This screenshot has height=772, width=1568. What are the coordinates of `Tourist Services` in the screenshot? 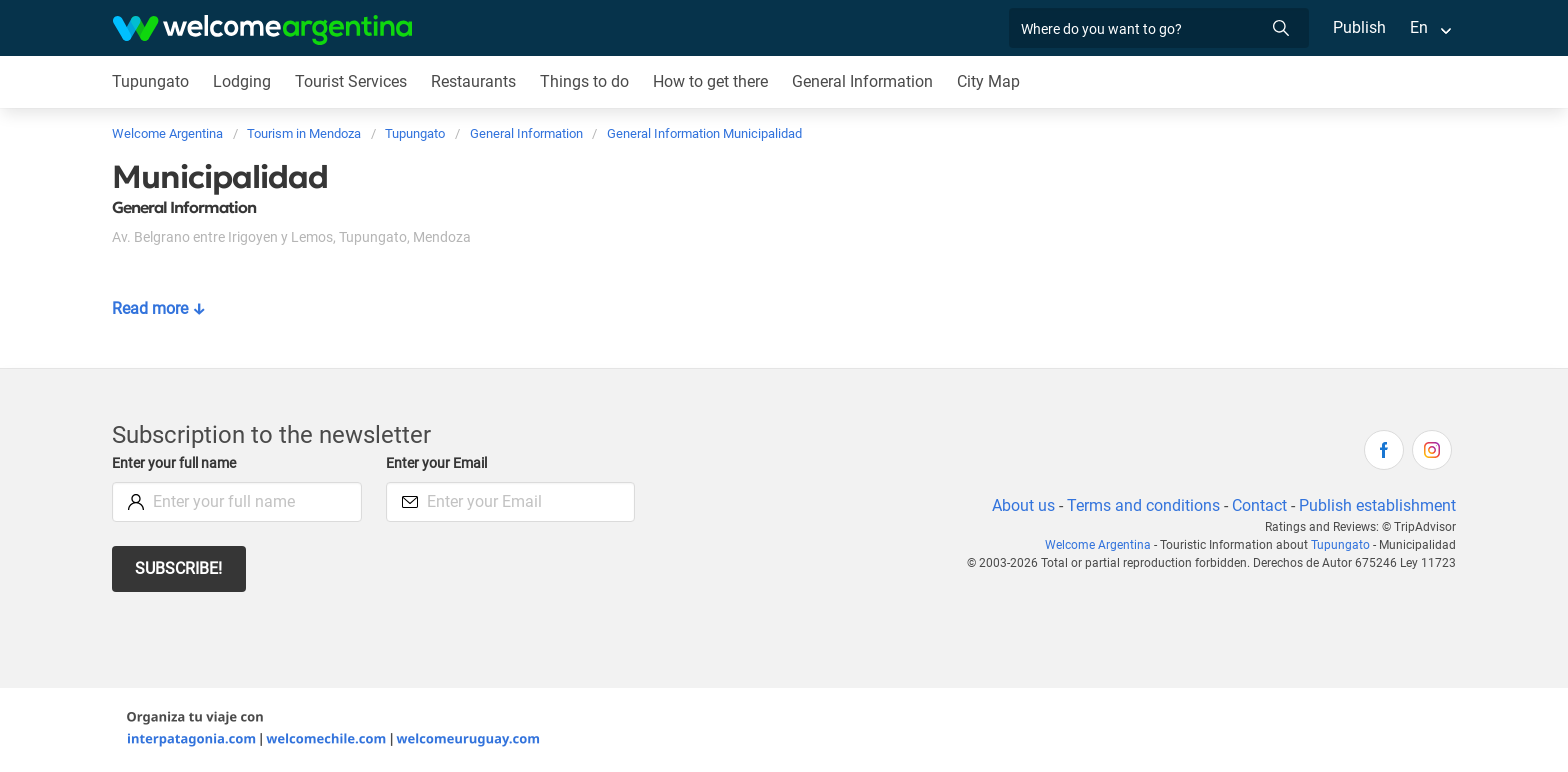 It's located at (351, 81).